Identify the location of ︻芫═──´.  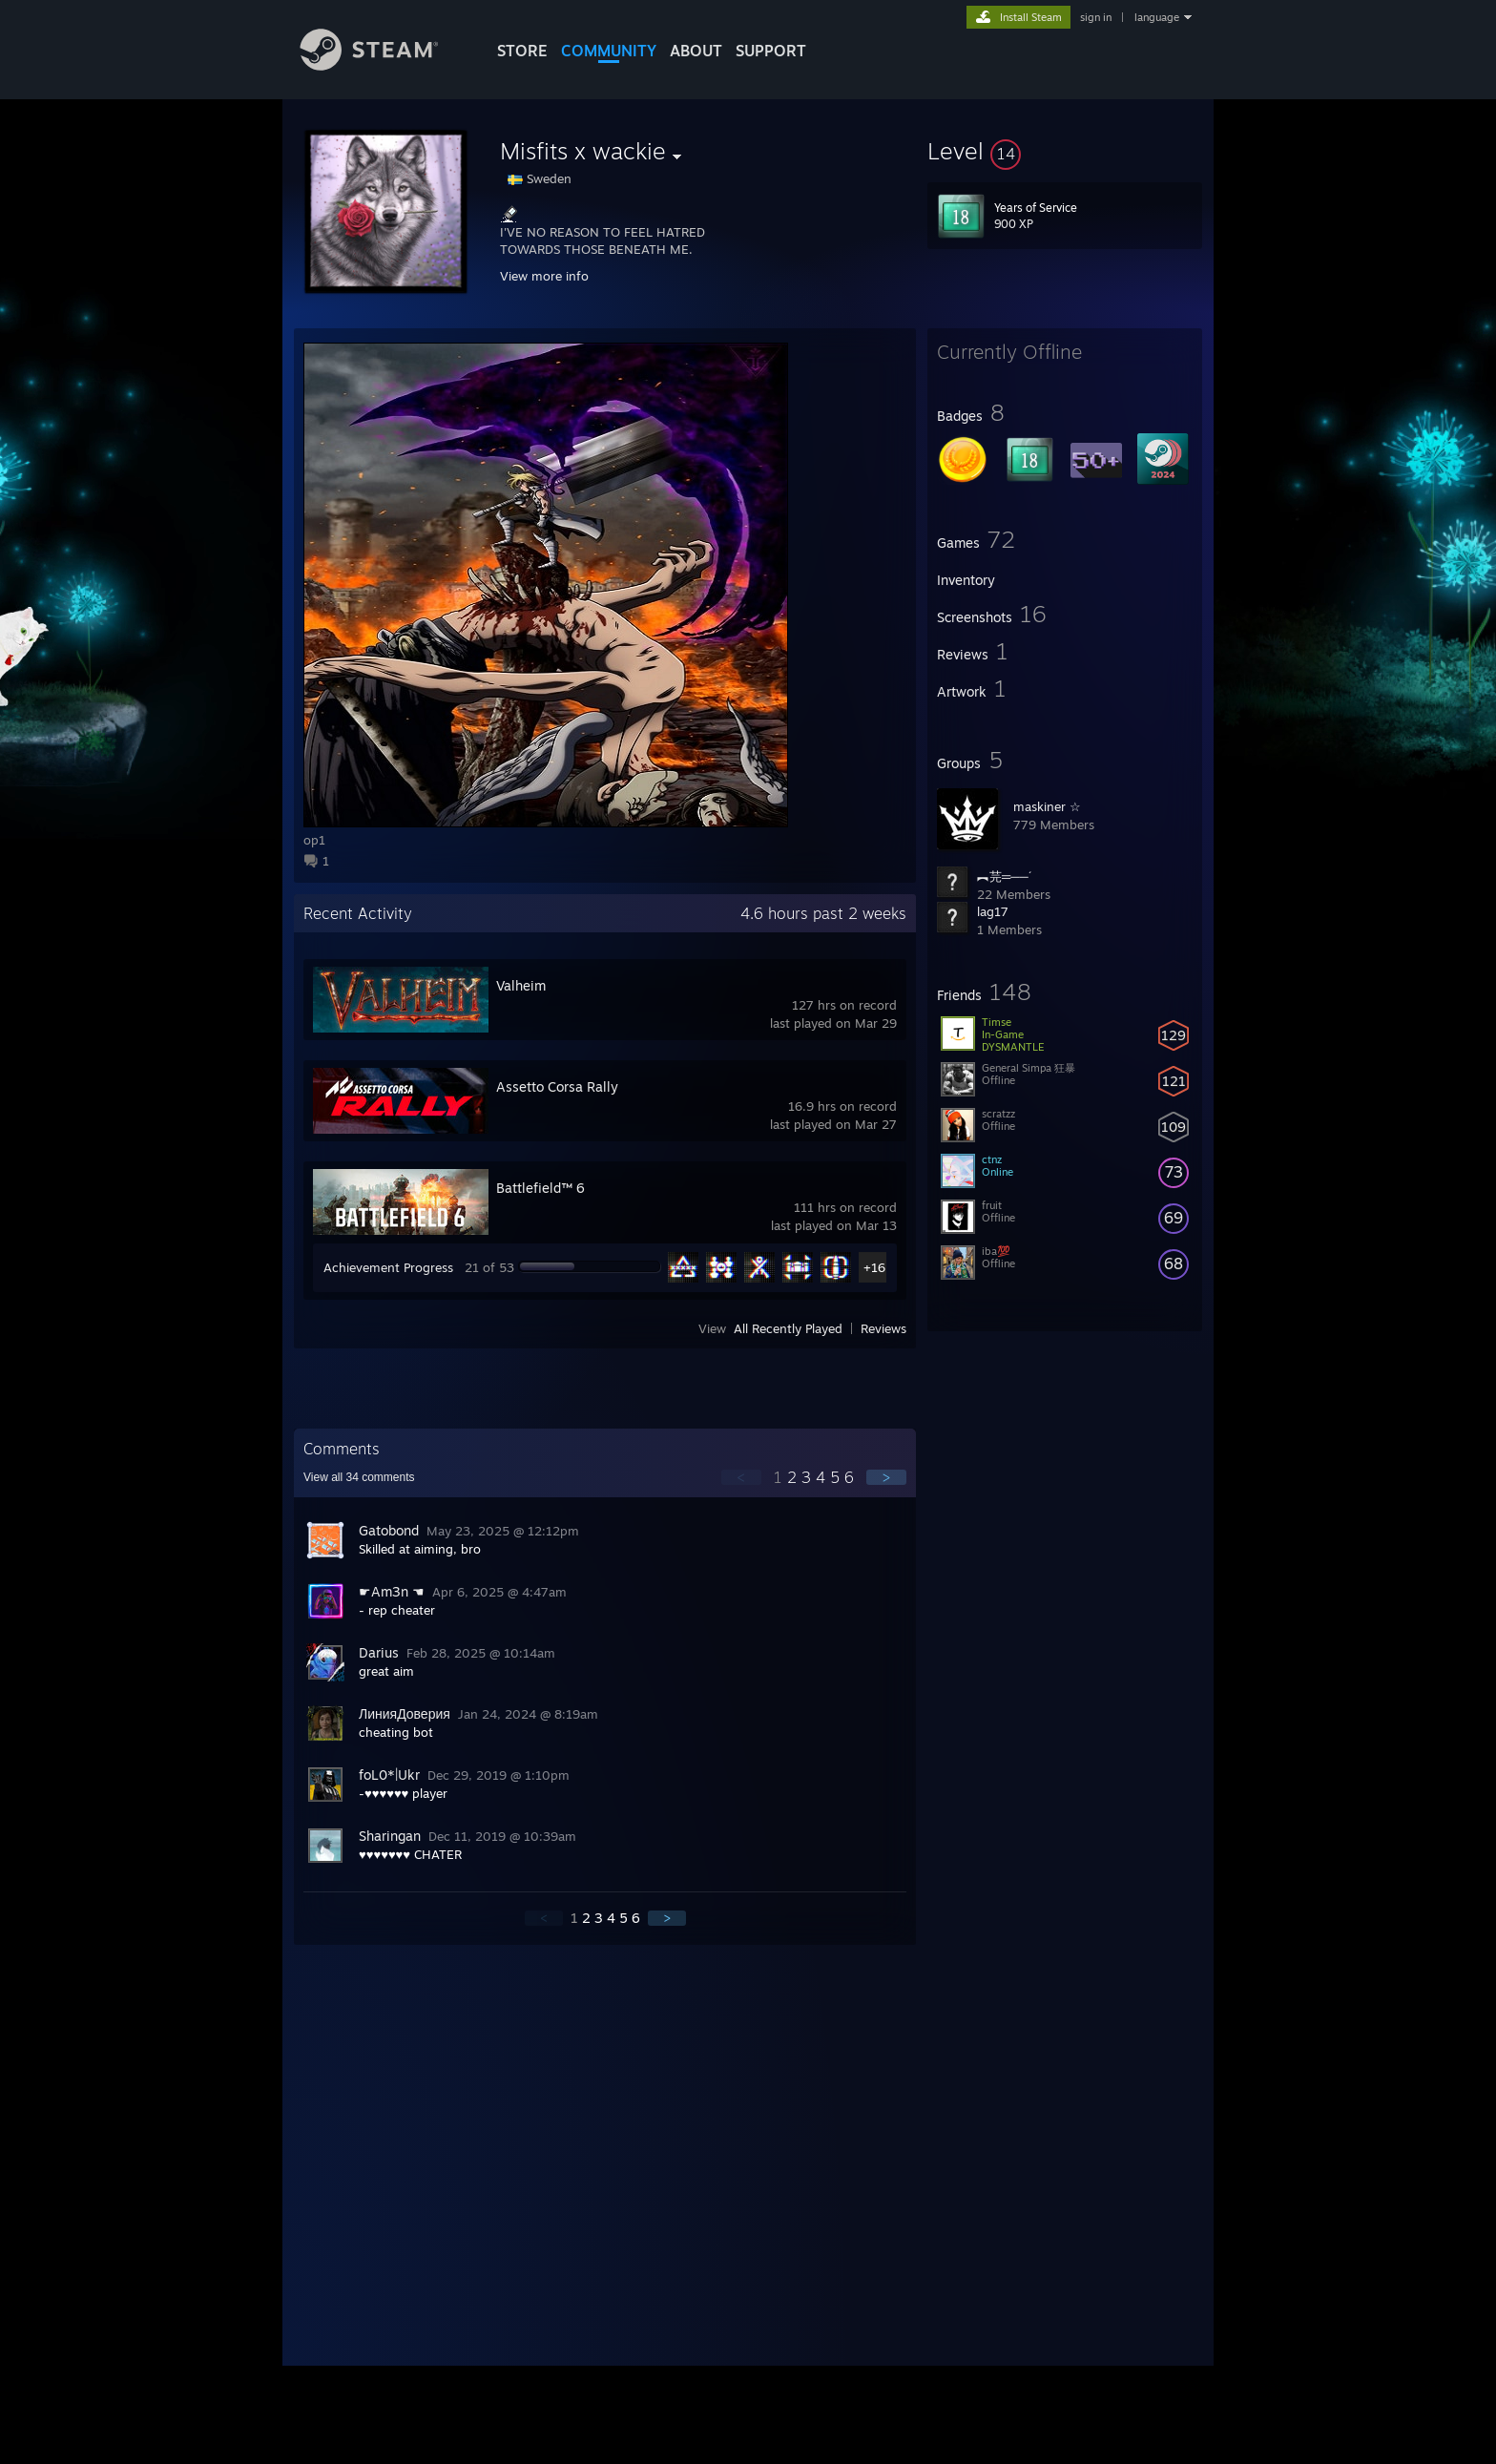
(1004, 876).